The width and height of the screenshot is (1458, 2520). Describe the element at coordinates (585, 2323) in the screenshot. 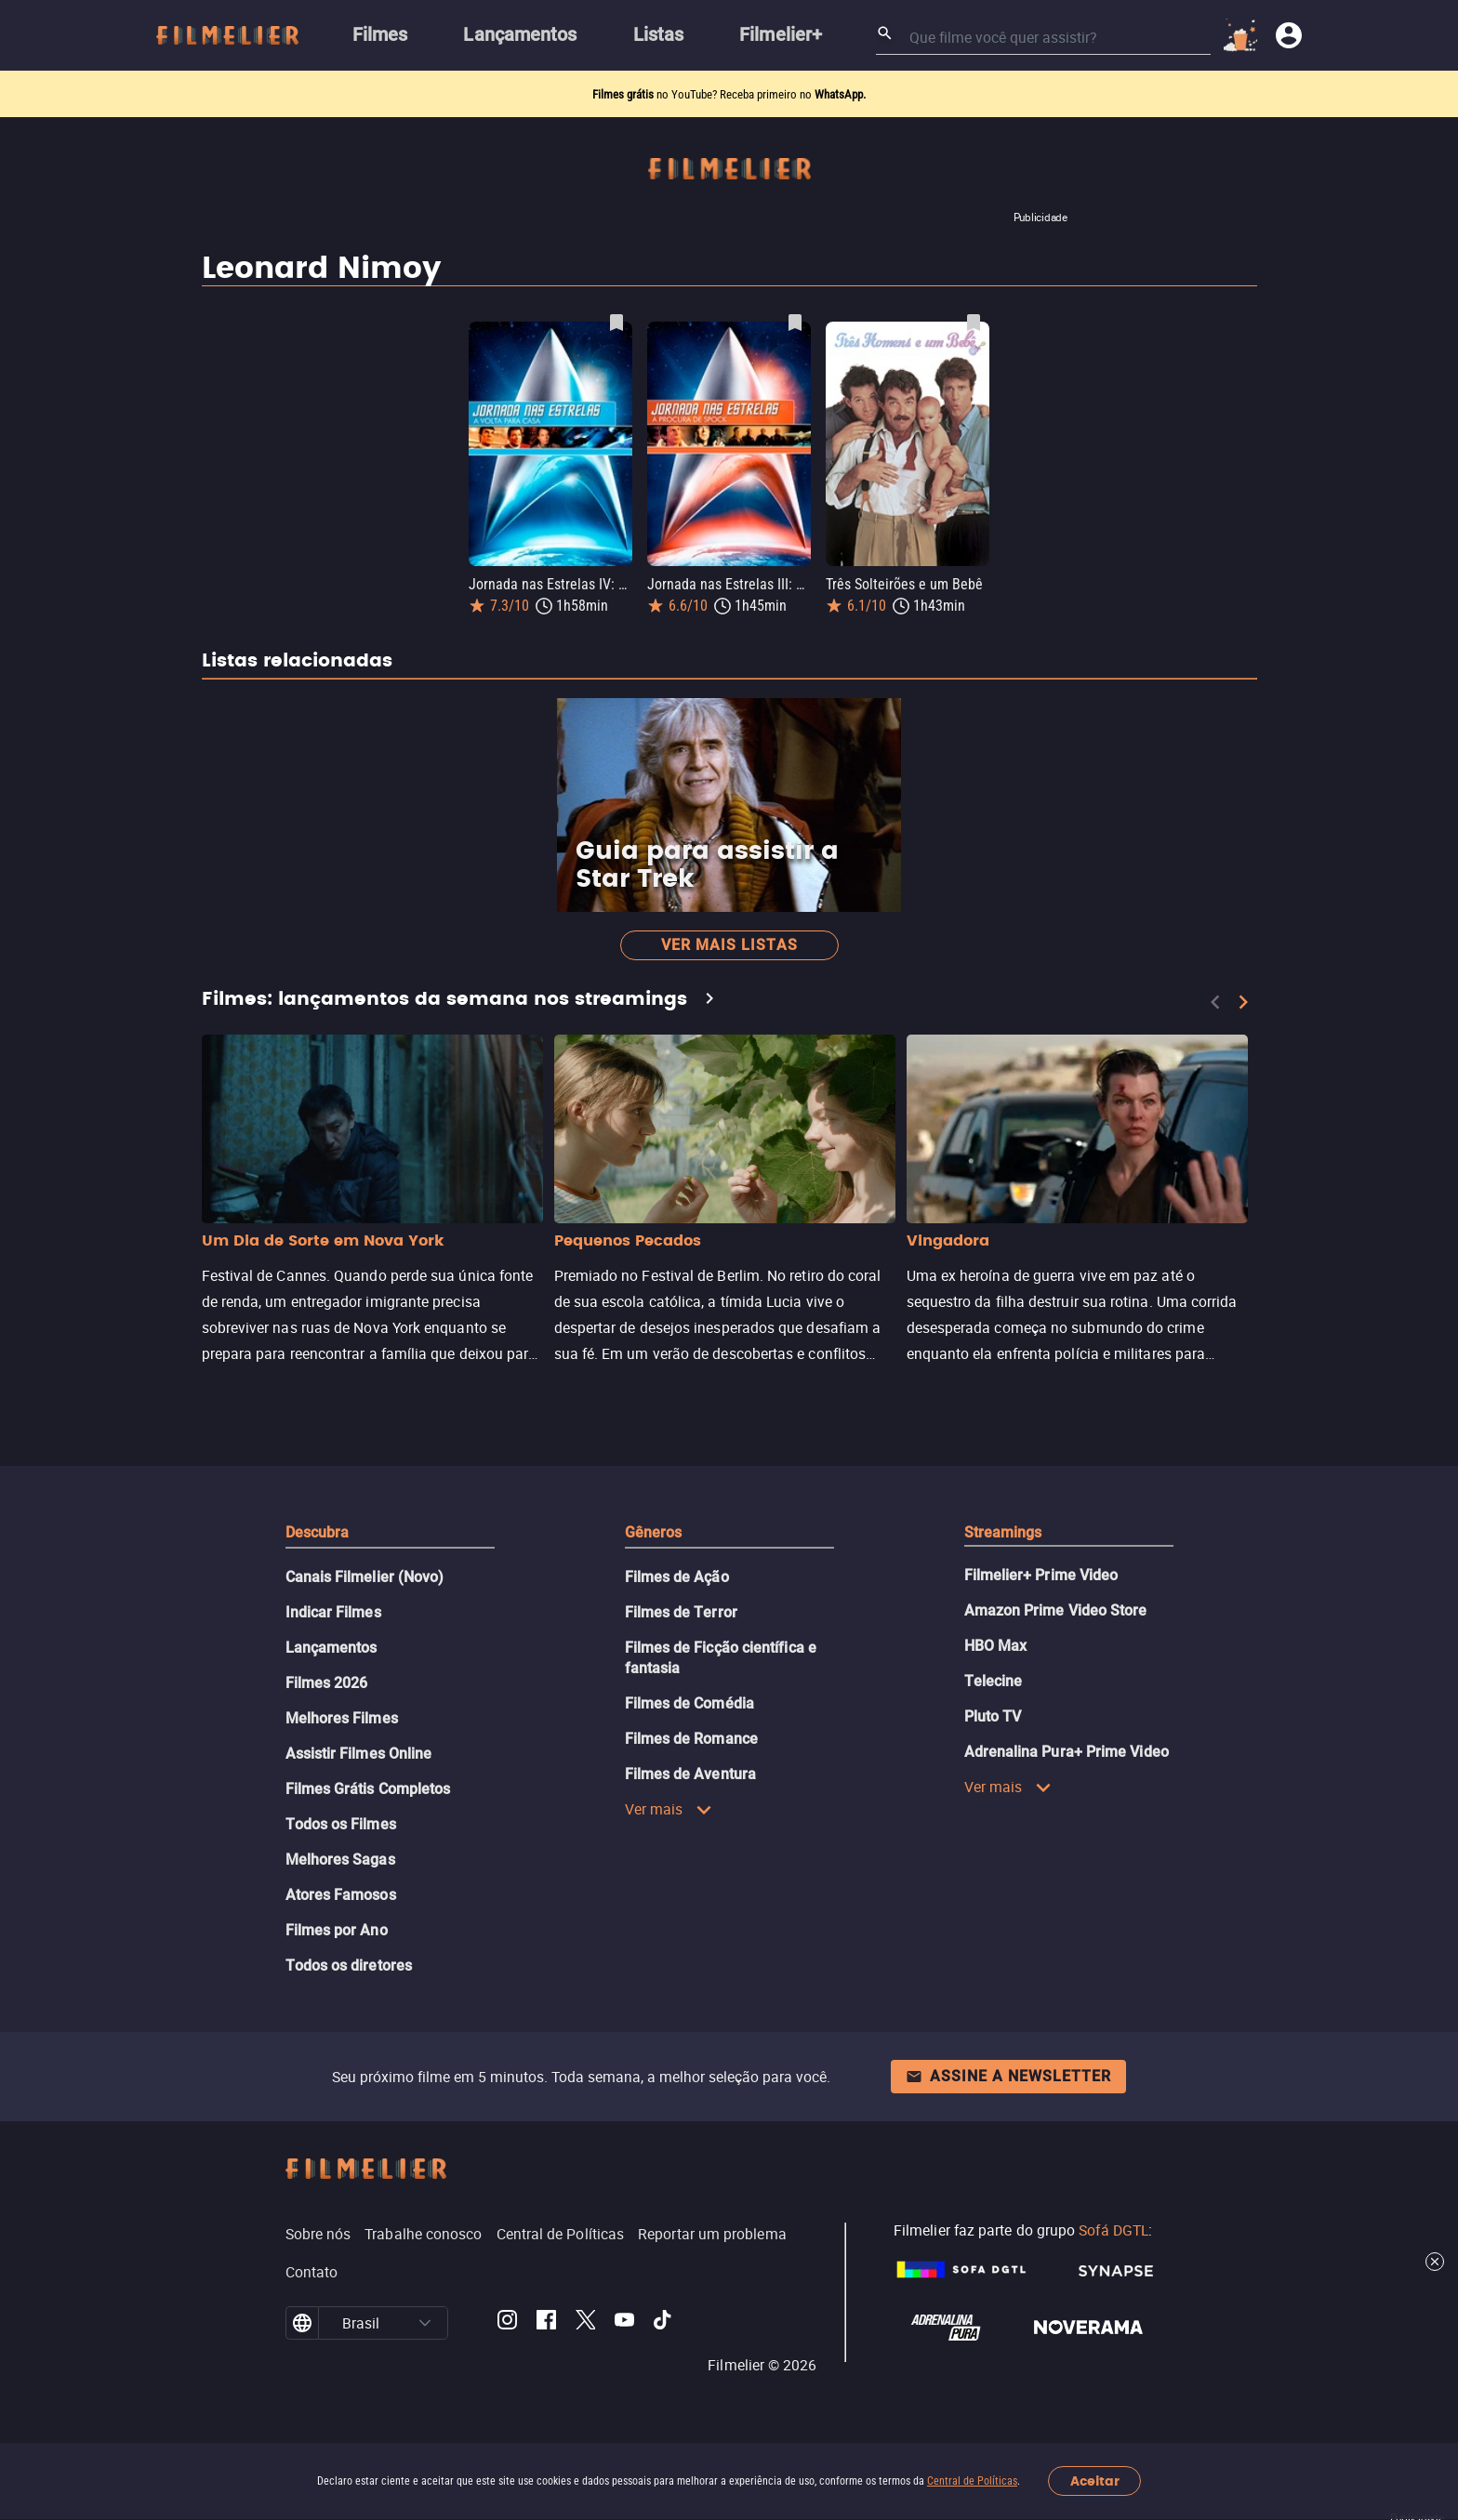

I see `[Filmelier Twitter]` at that location.